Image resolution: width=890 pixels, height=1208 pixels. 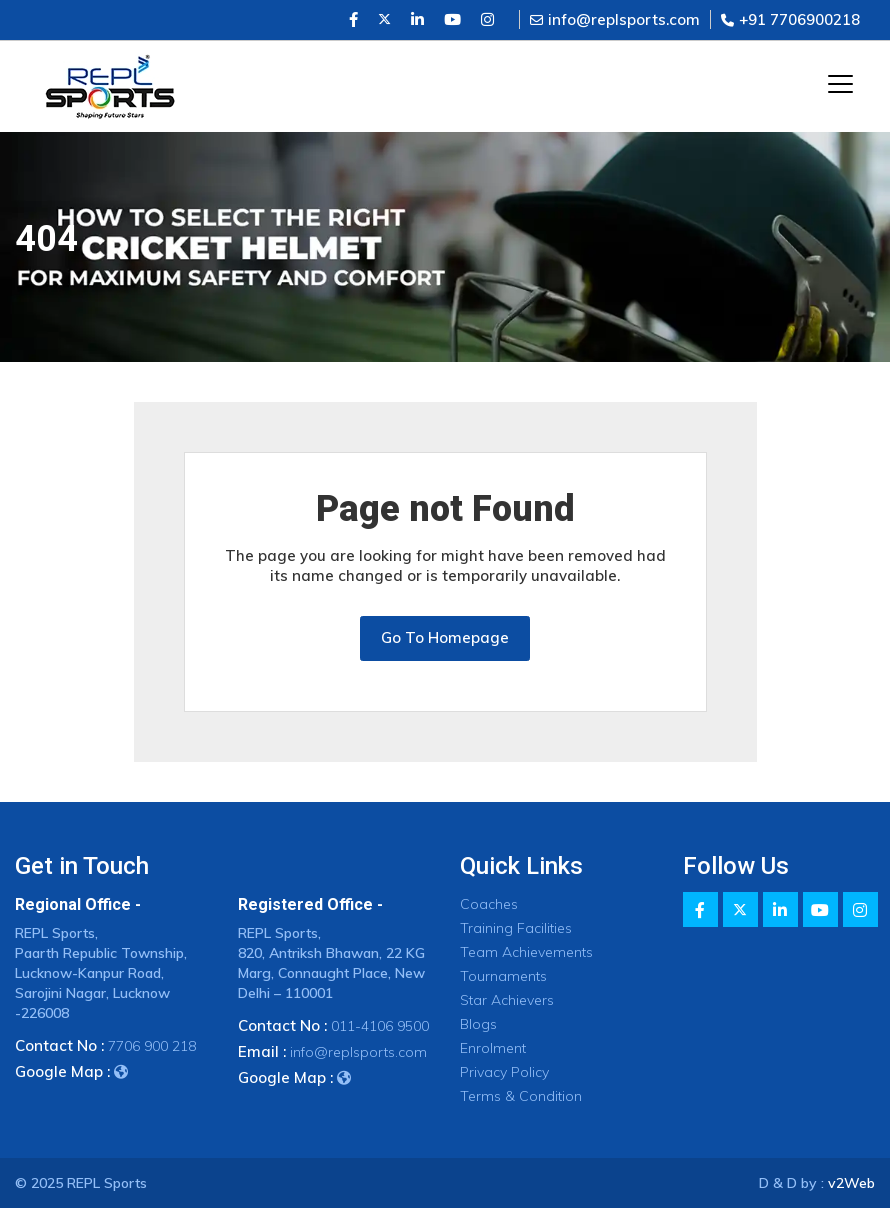 What do you see at coordinates (521, 1096) in the screenshot?
I see `Terms & Condition` at bounding box center [521, 1096].